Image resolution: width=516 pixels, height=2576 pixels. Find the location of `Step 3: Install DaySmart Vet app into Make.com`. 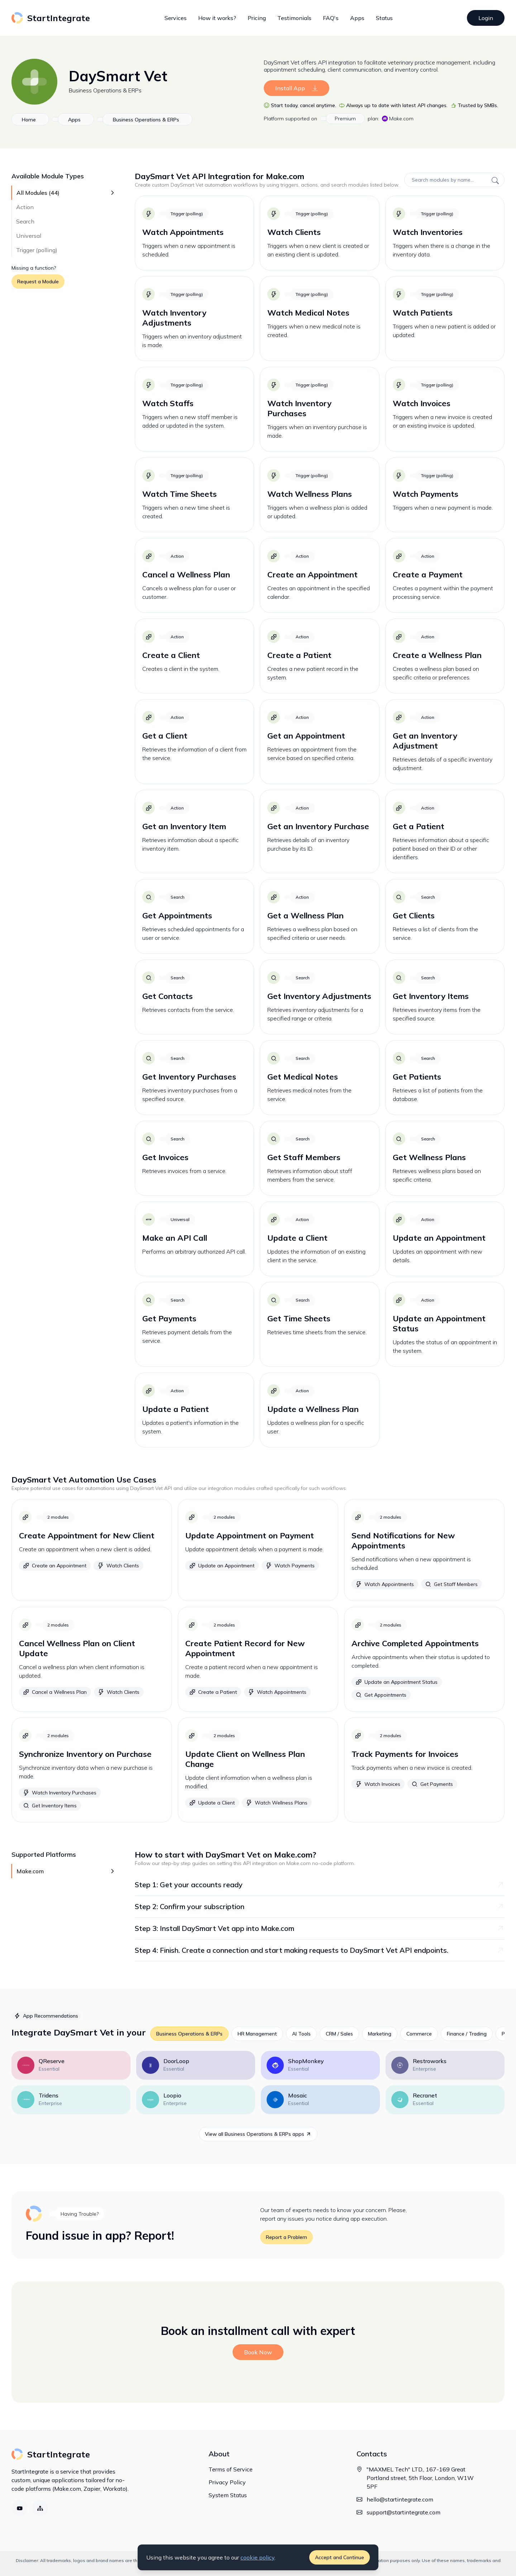

Step 3: Install DaySmart Vet app into Make.com is located at coordinates (320, 1928).